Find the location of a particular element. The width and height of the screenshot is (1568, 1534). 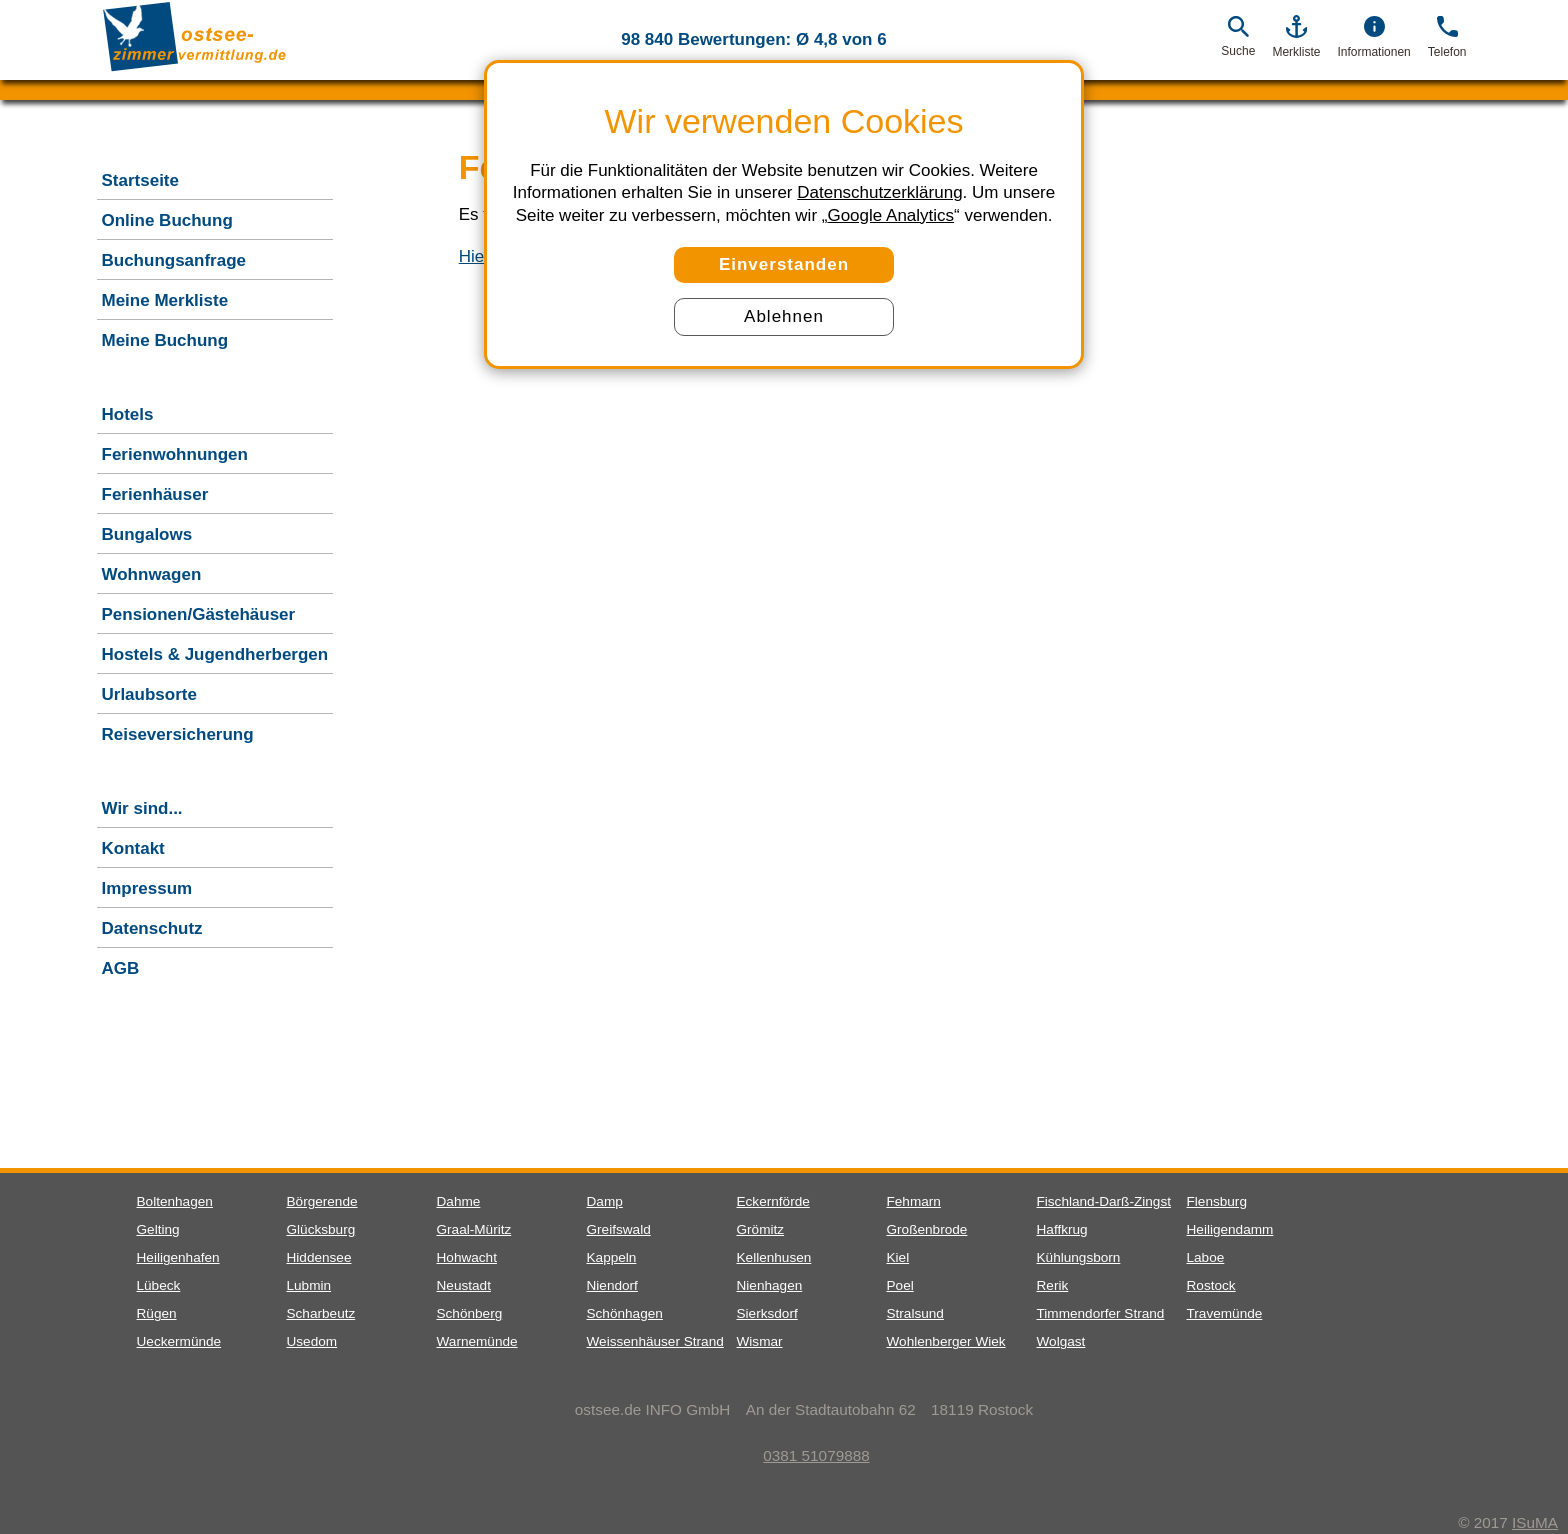

Lubmin is located at coordinates (309, 1285).